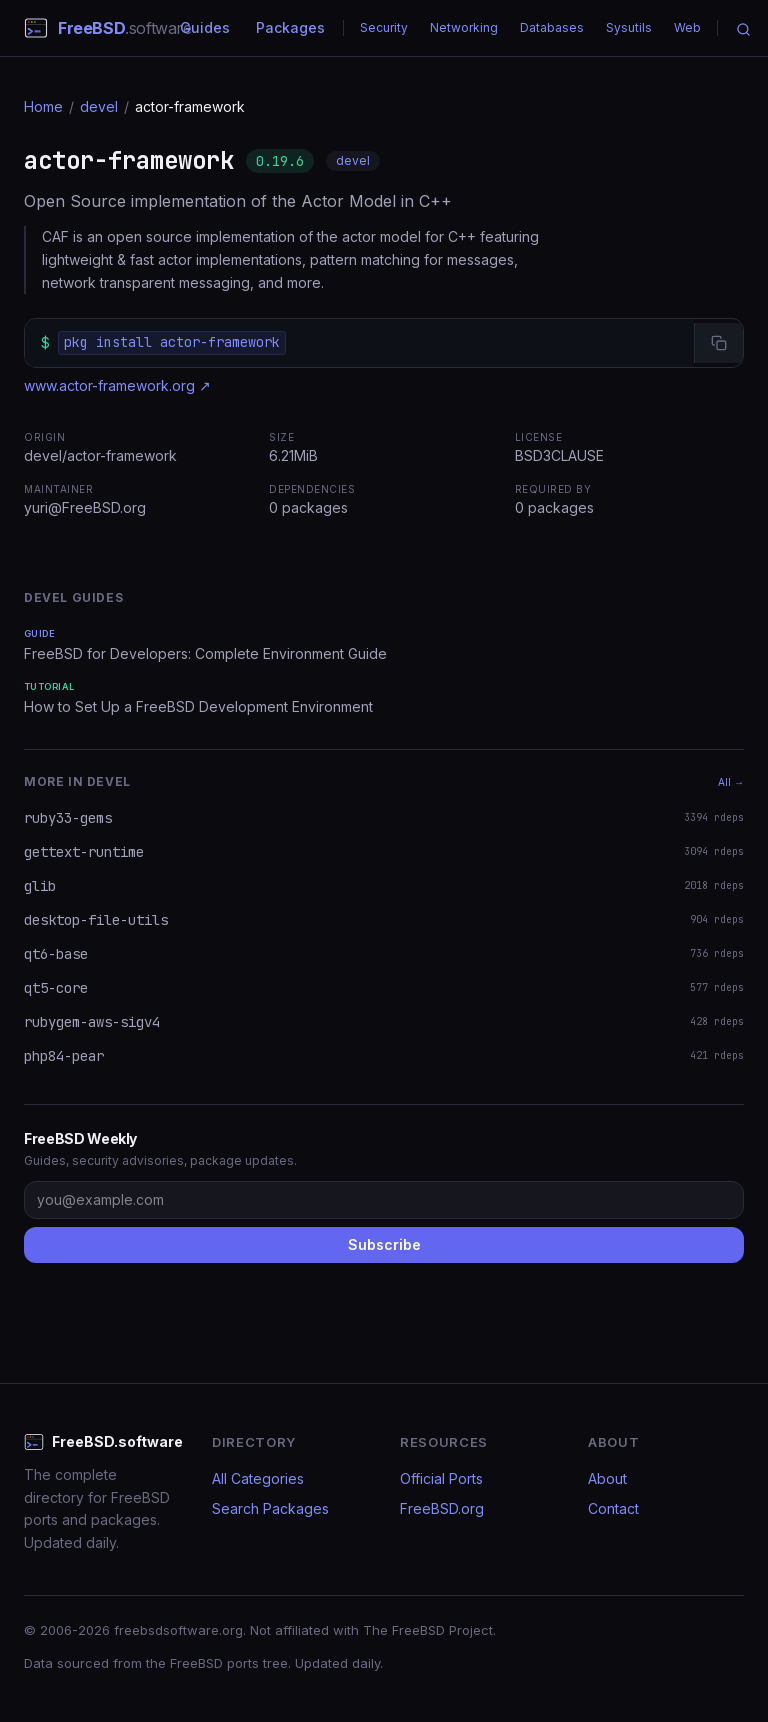 This screenshot has height=1722, width=768. I want to click on Security, so click(384, 27).